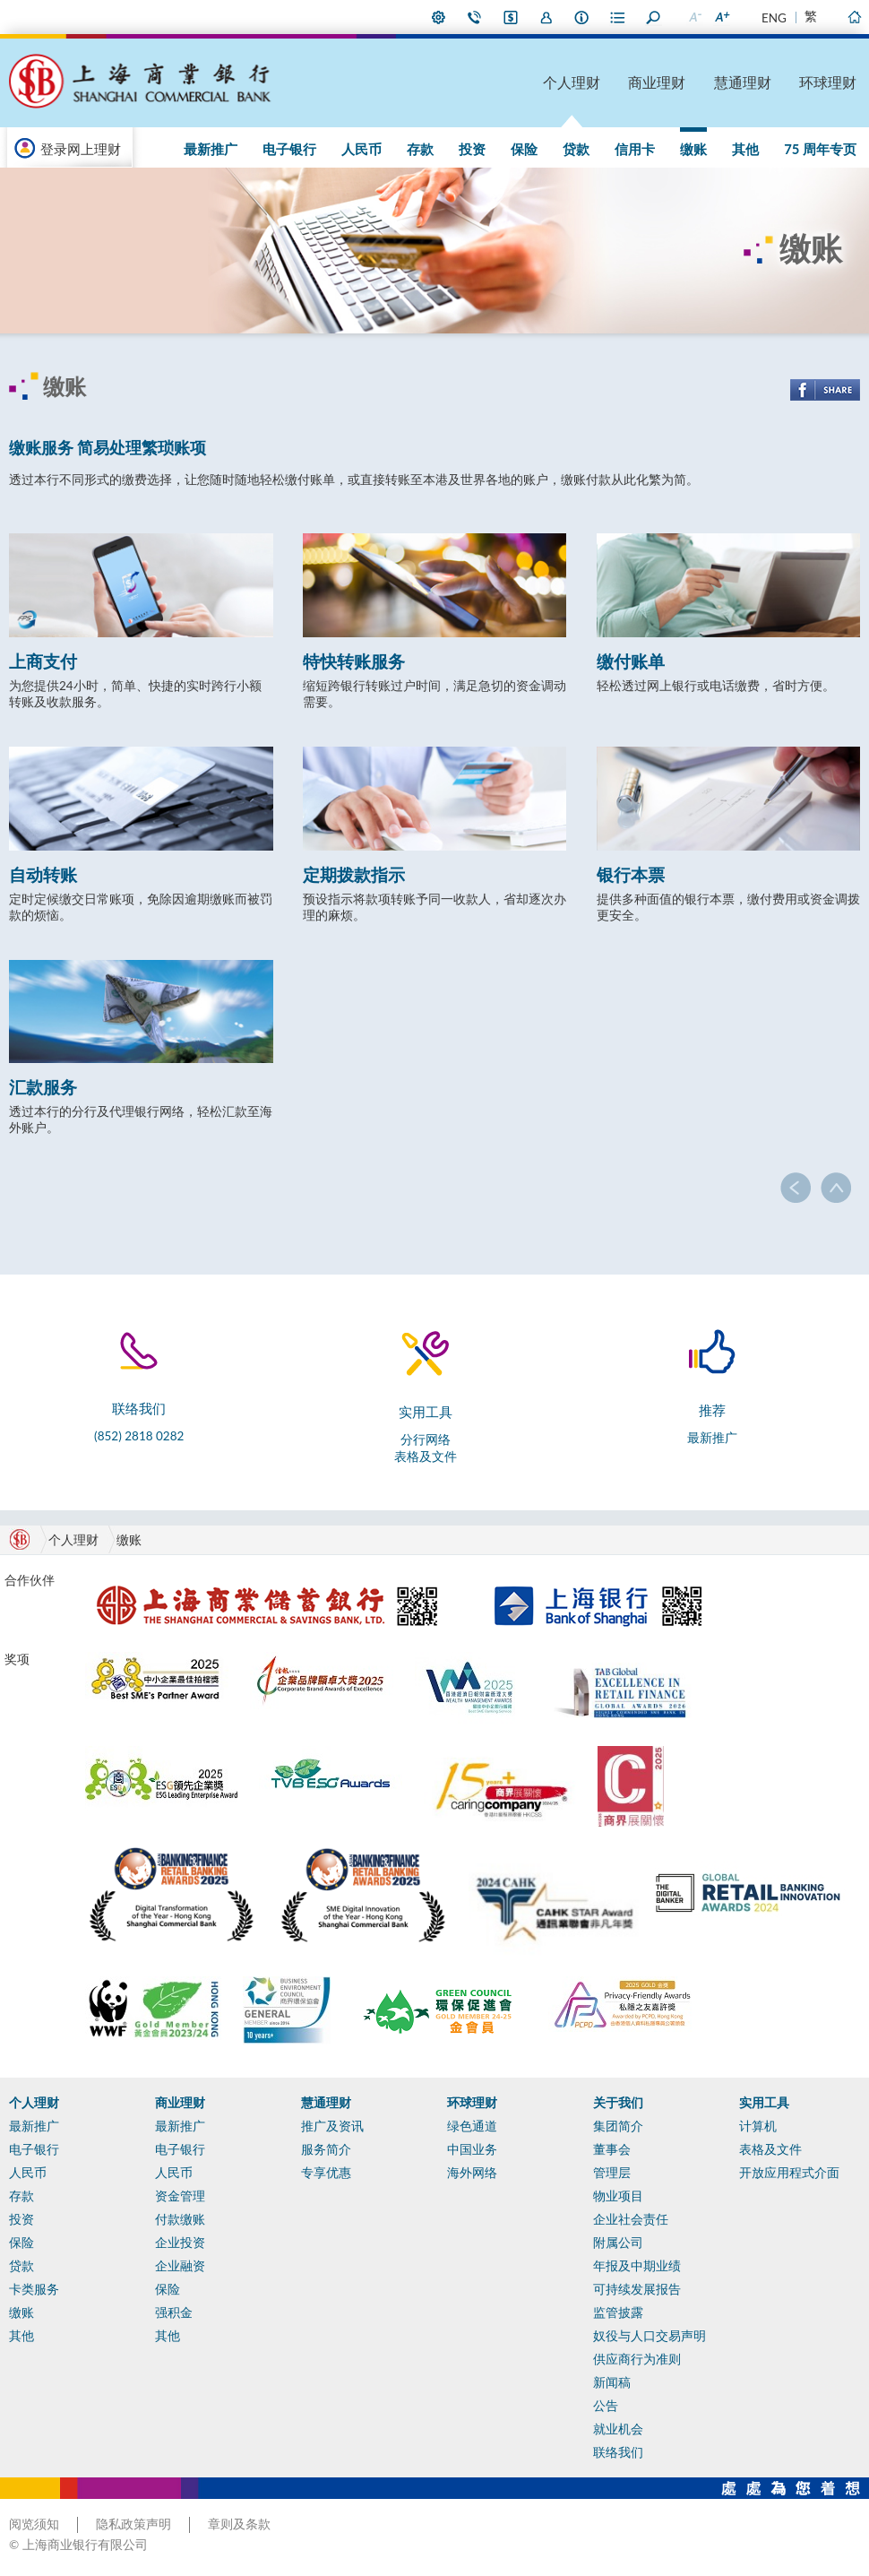  Describe the element at coordinates (326, 2172) in the screenshot. I see `专享优惠` at that location.